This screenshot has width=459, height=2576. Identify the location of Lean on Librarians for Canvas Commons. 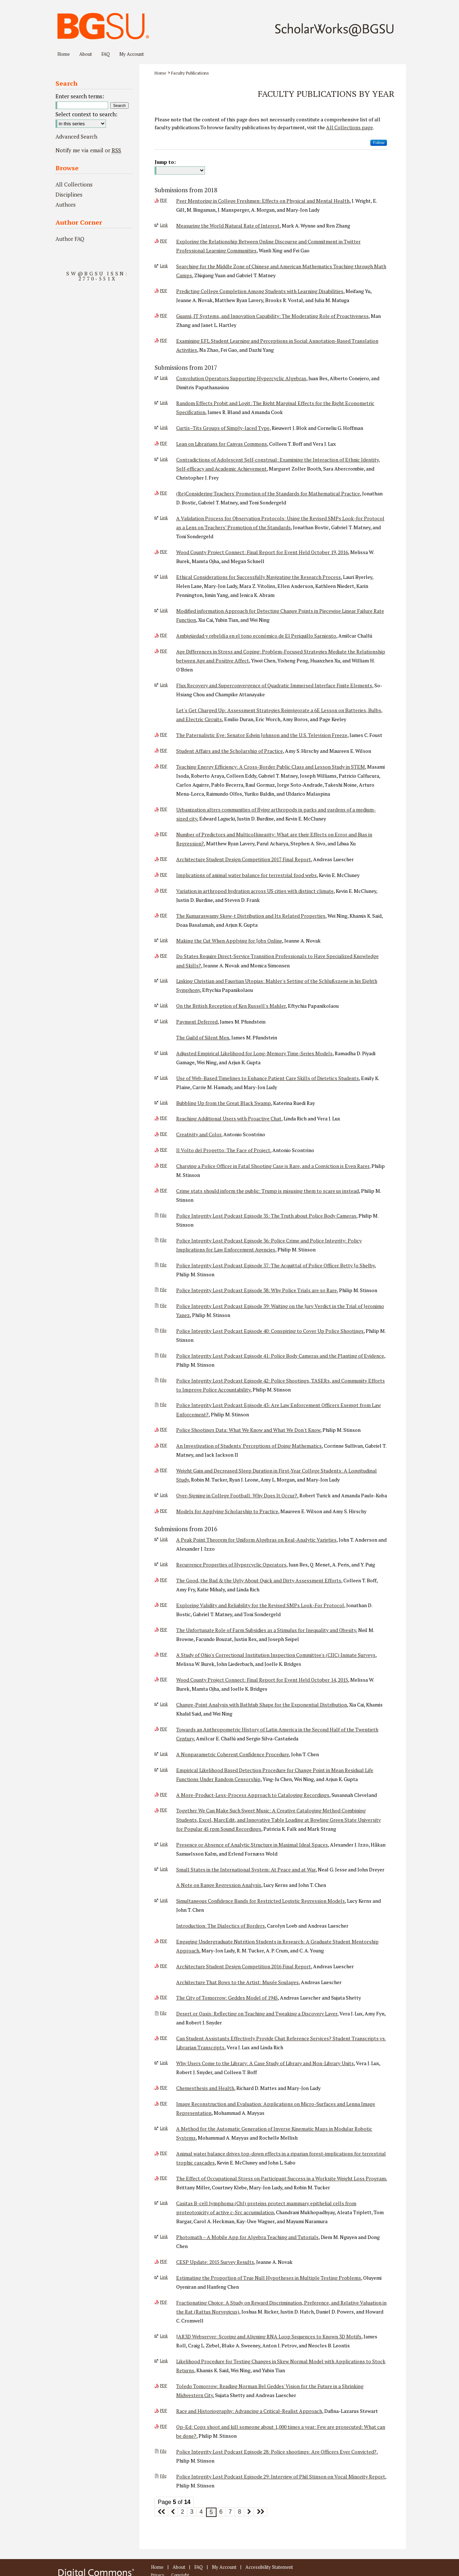
(221, 443).